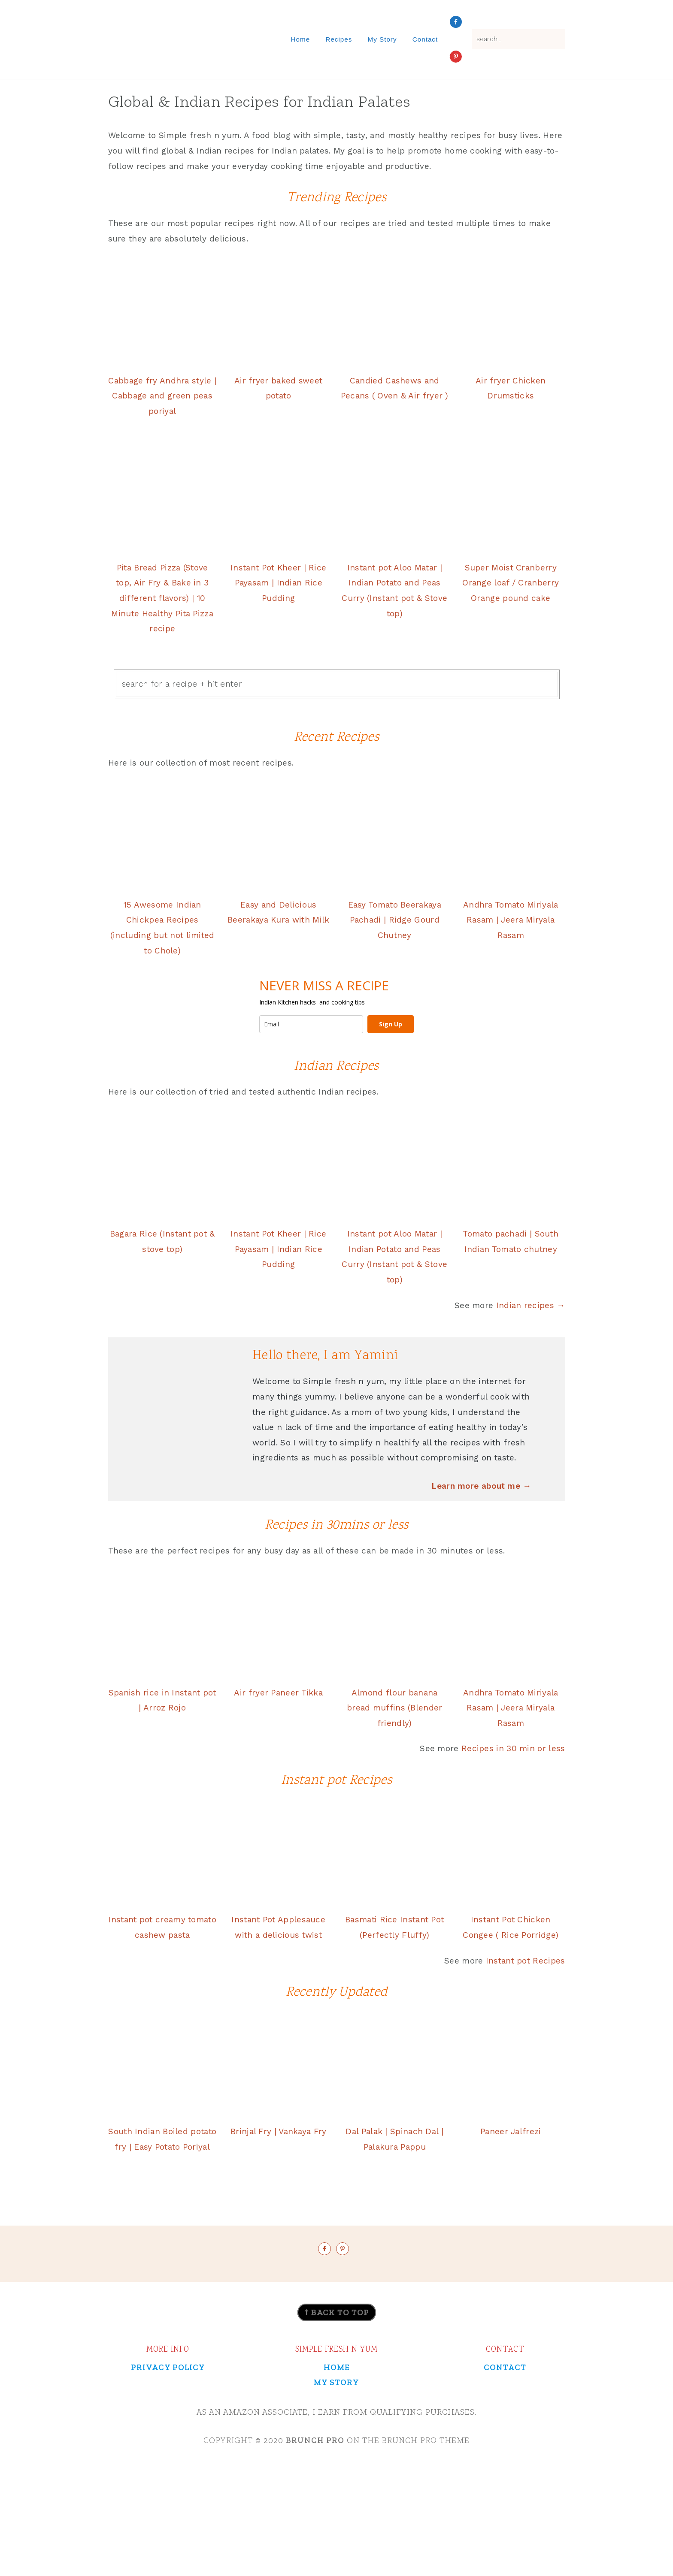  Describe the element at coordinates (336, 2386) in the screenshot. I see `↑ back to top` at that location.